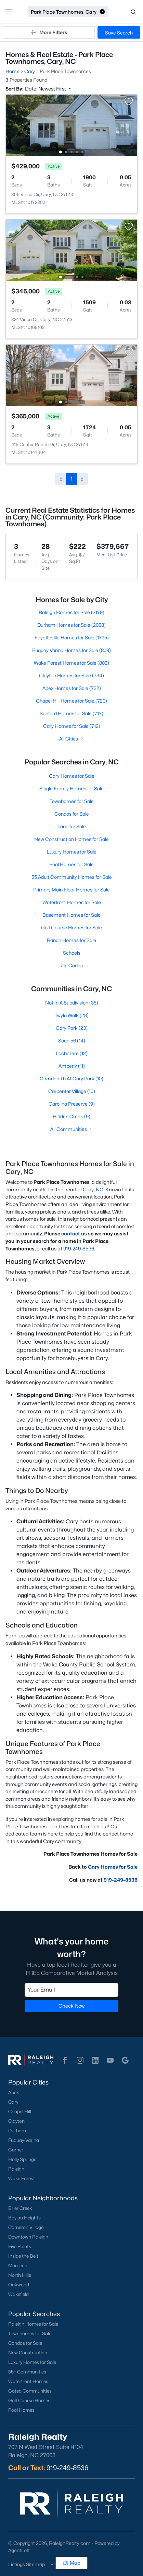 Image resolution: width=143 pixels, height=2576 pixels. I want to click on Chapel Hill, so click(19, 2111).